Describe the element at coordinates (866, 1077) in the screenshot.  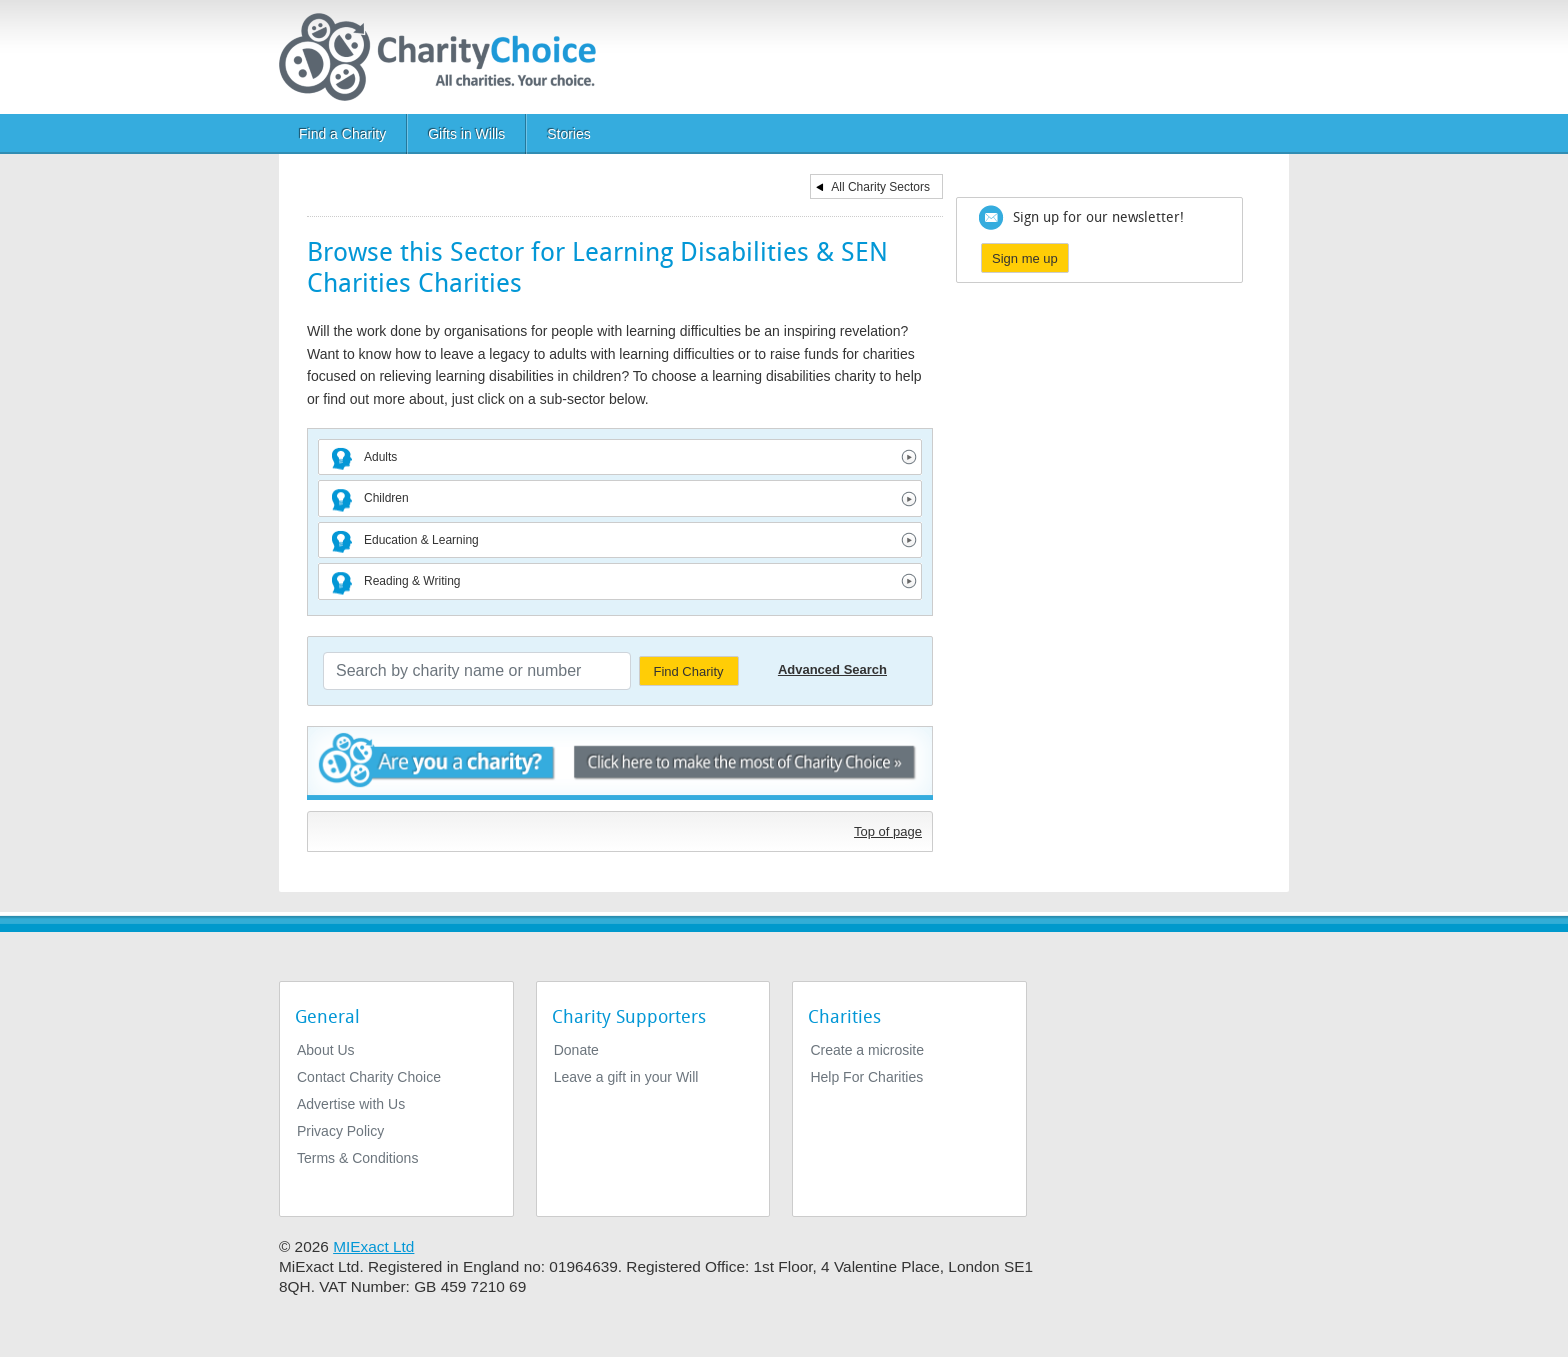
I see `Help For Charities` at that location.